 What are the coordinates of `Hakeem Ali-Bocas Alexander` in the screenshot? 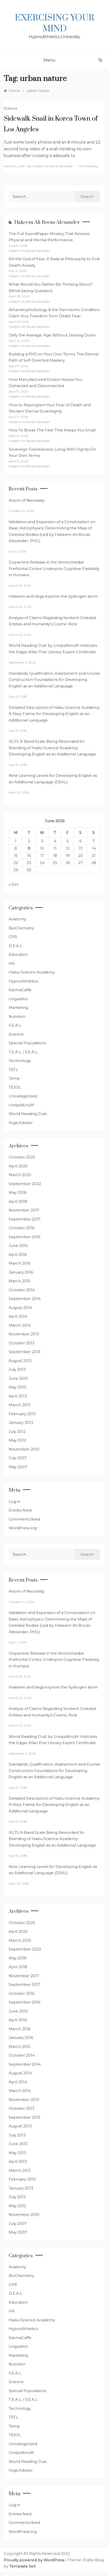 It's located at (47, 222).